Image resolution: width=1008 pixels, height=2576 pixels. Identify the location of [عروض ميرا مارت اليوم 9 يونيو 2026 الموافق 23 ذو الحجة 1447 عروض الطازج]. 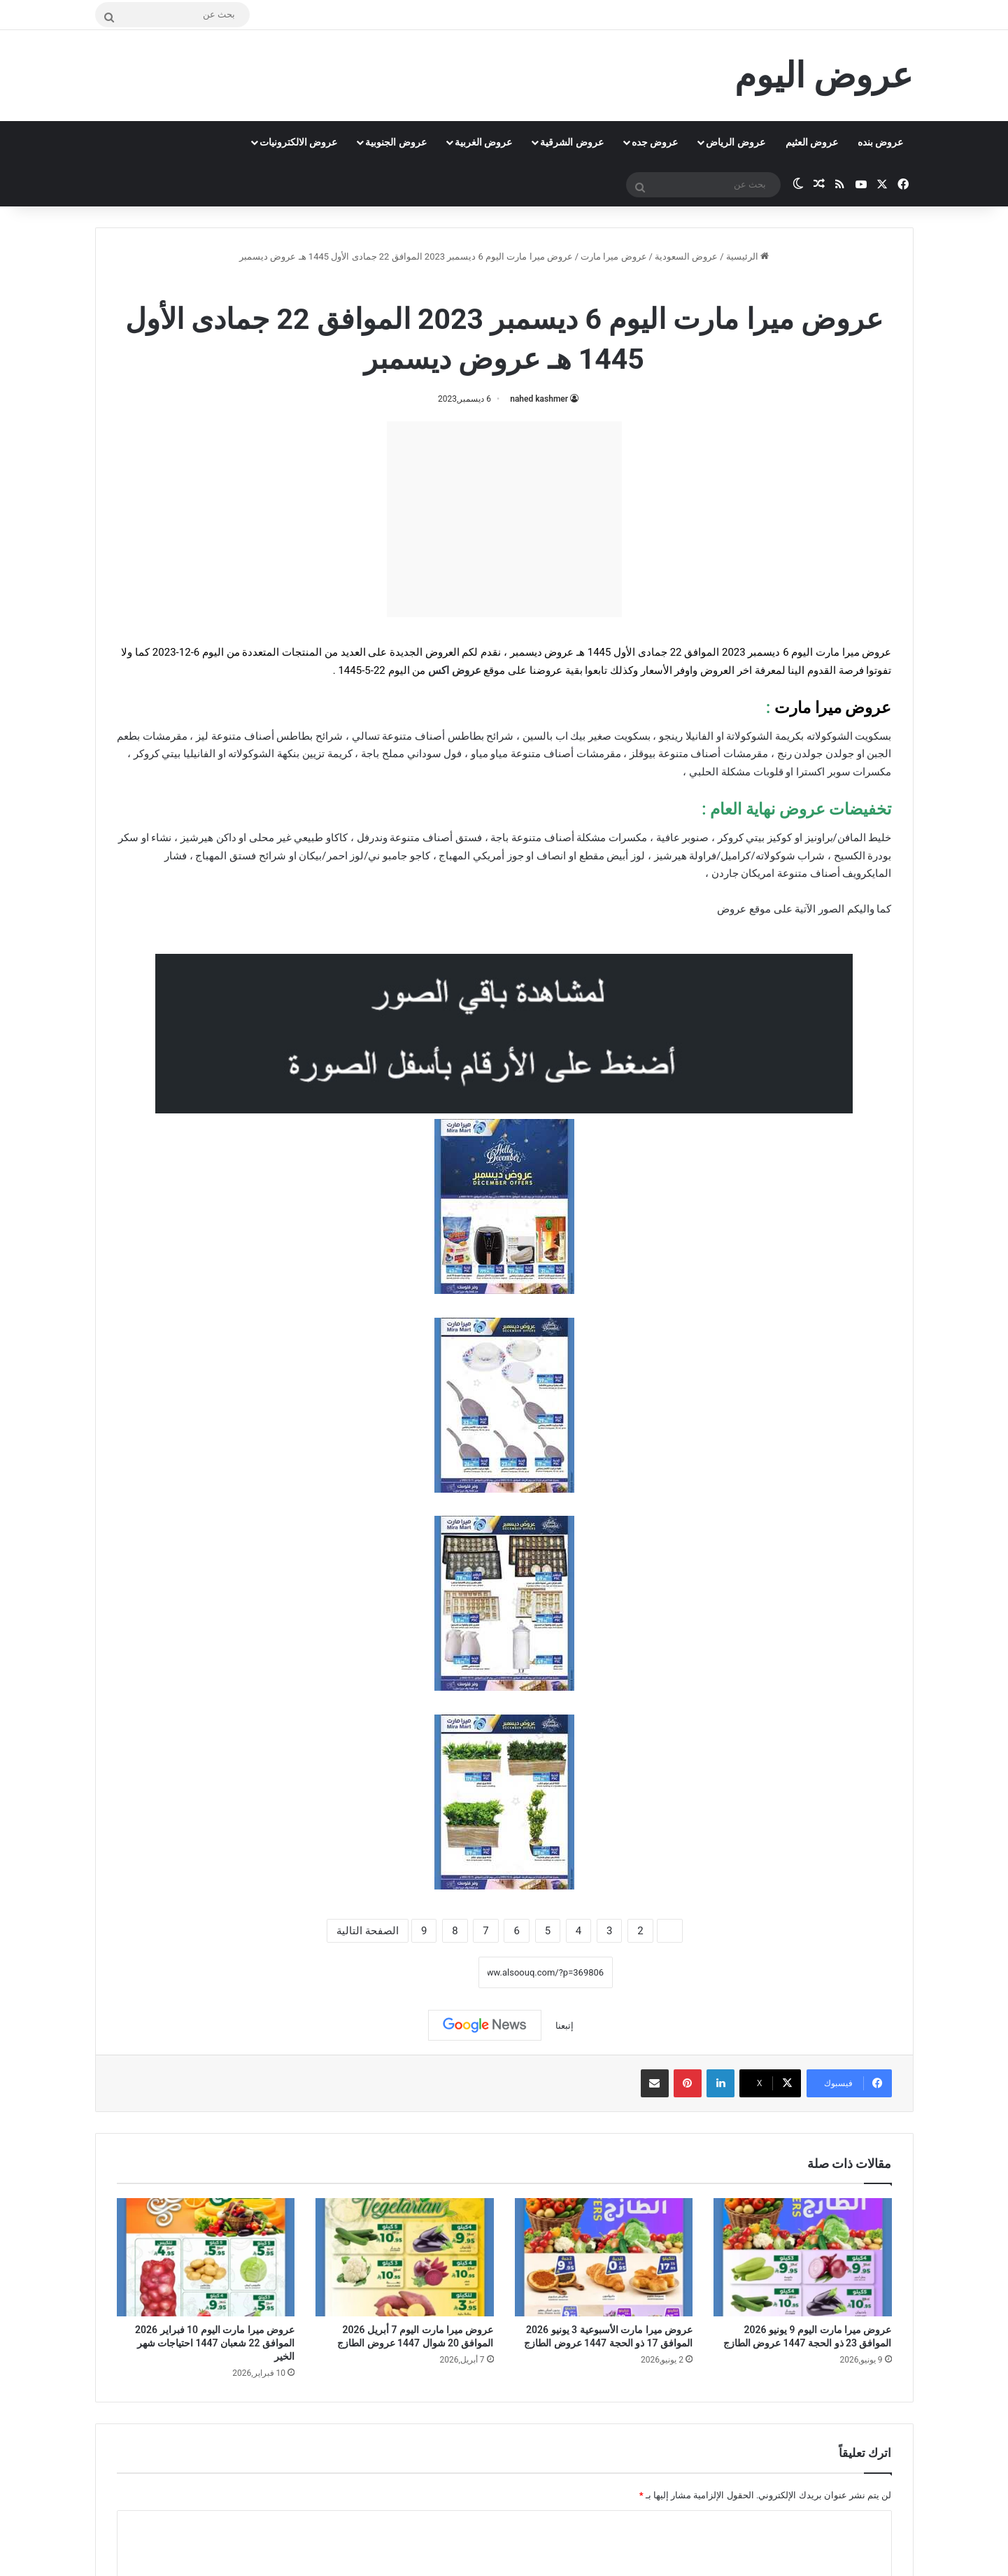
(803, 2257).